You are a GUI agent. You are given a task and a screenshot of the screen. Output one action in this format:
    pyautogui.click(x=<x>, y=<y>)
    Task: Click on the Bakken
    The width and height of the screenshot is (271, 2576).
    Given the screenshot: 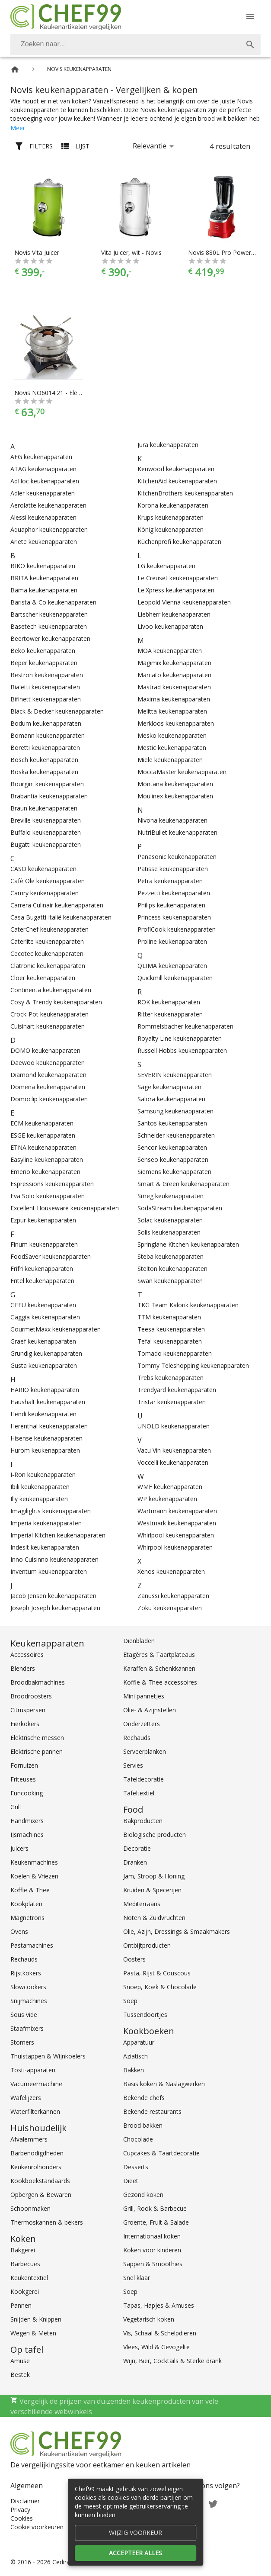 What is the action you would take?
    pyautogui.click(x=133, y=2070)
    